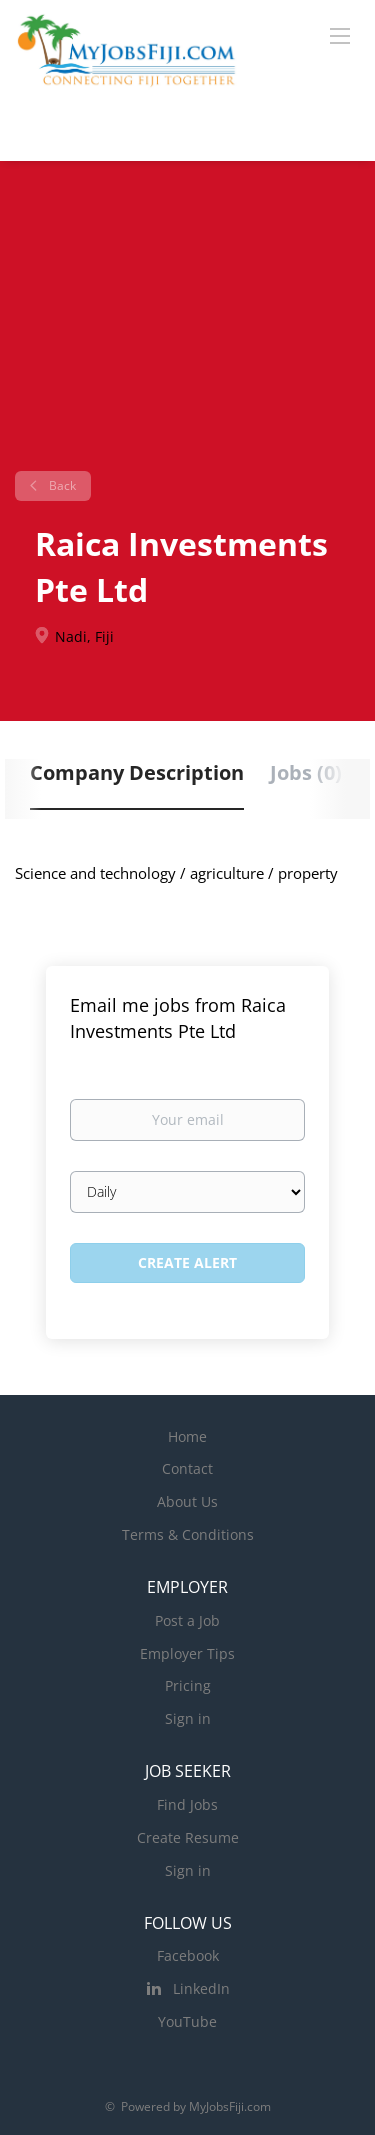 The image size is (375, 2135). I want to click on YouTube, so click(187, 2021).